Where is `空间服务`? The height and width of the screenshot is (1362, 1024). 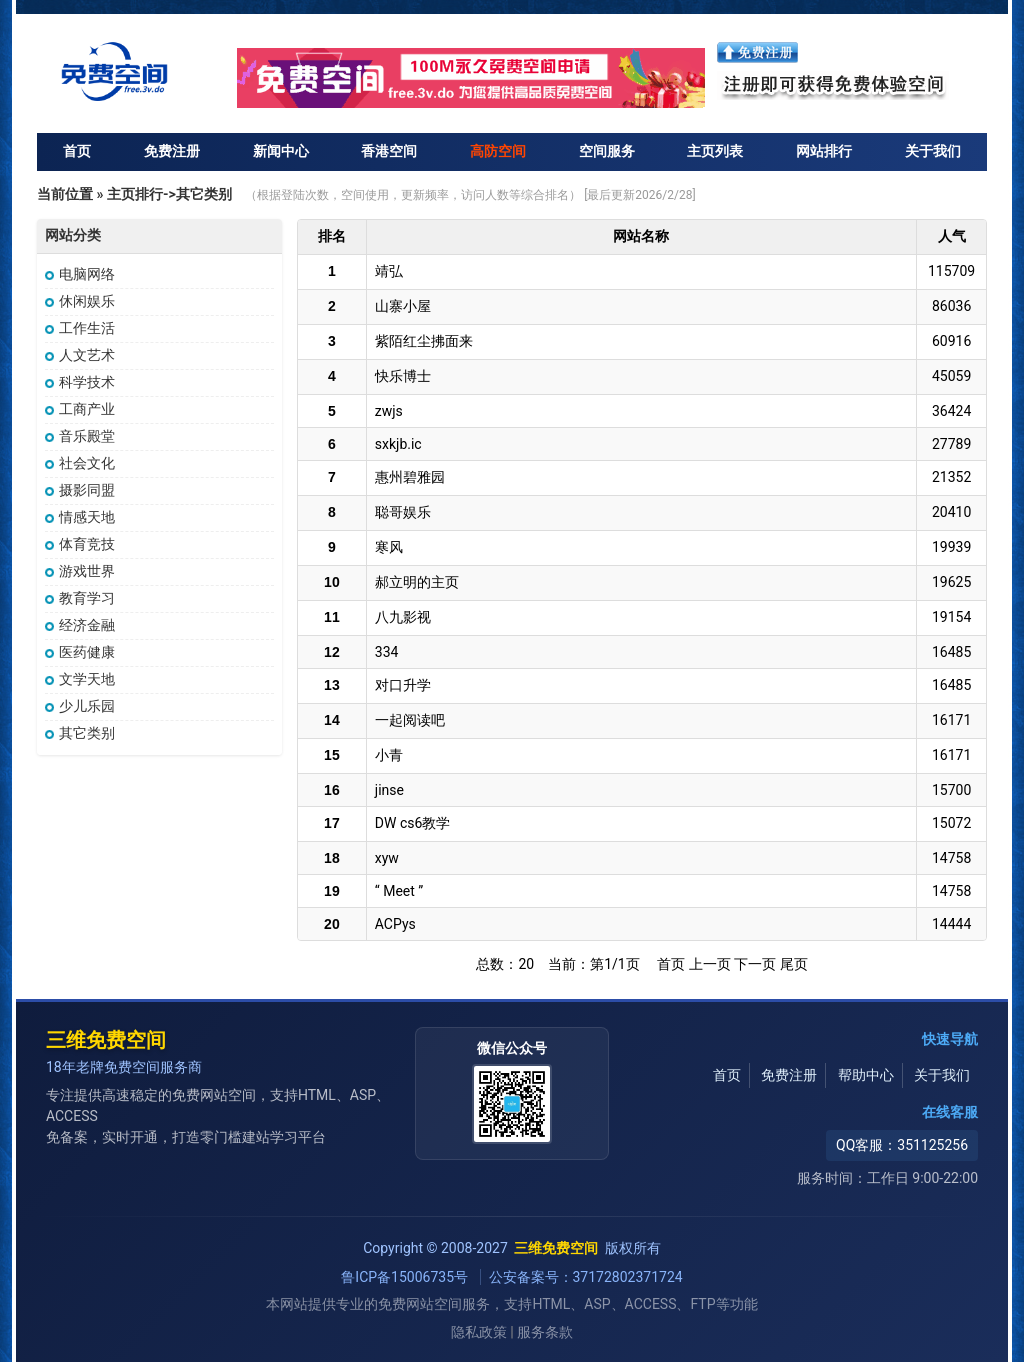 空间服务 is located at coordinates (607, 151).